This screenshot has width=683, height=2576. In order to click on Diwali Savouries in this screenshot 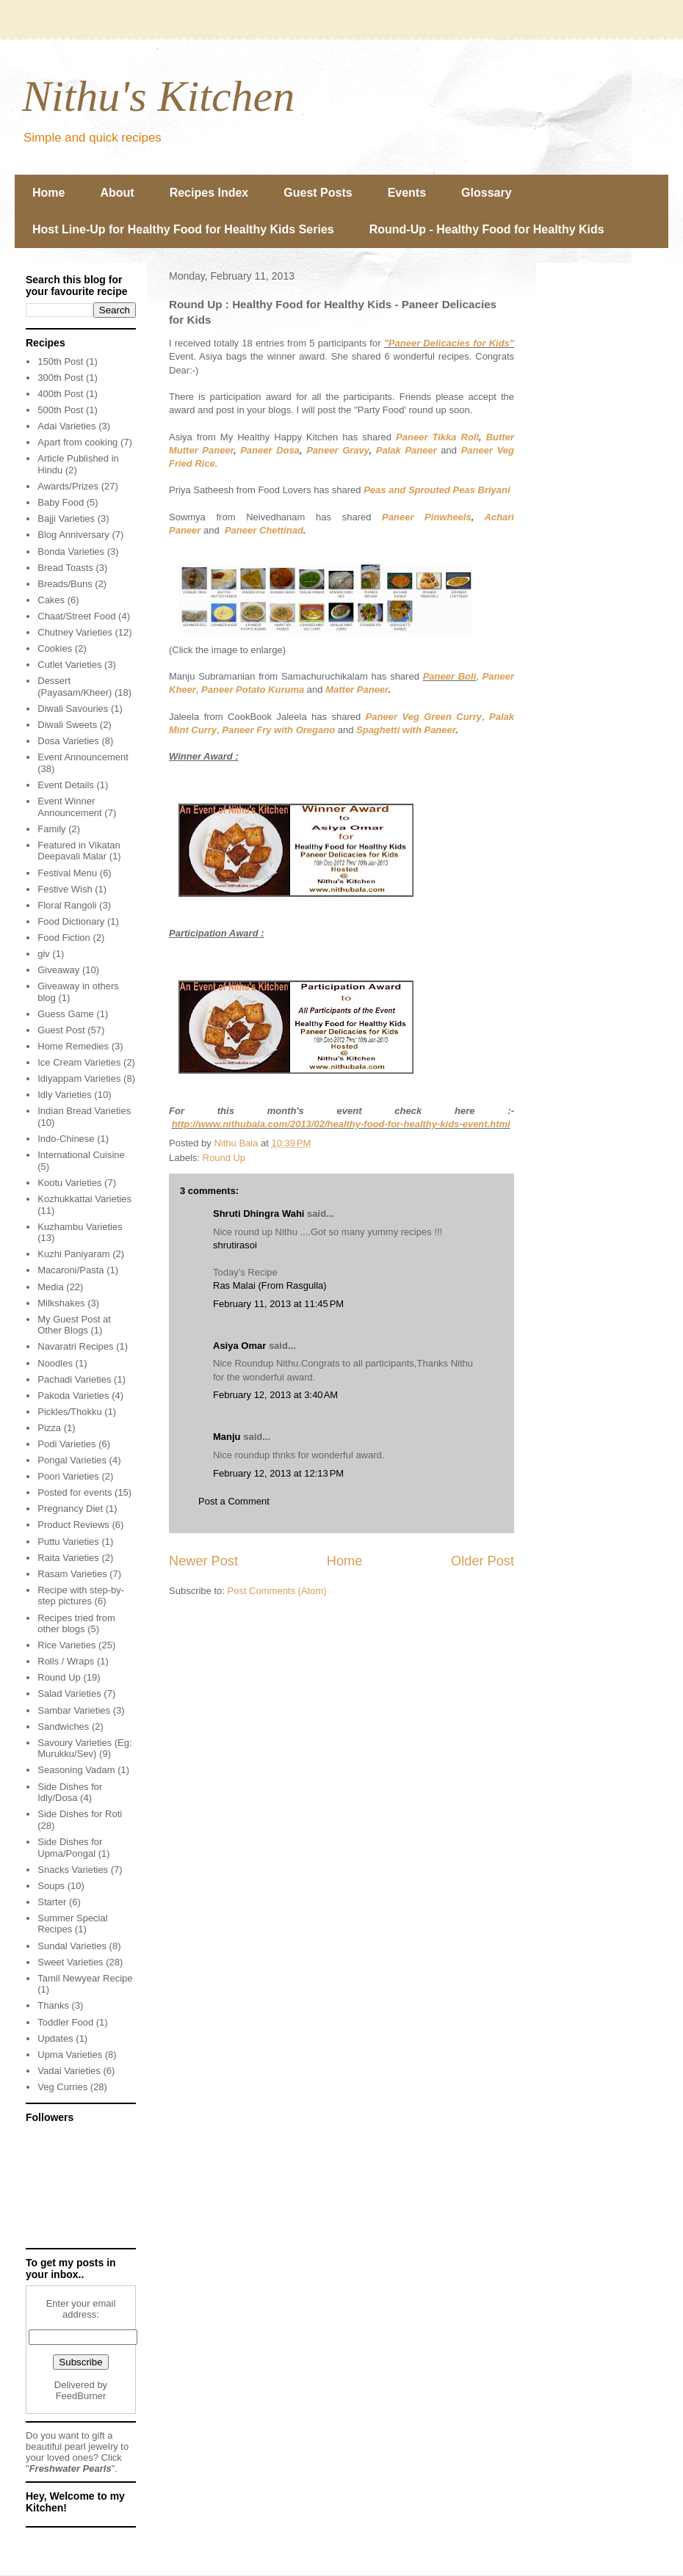, I will do `click(72, 708)`.